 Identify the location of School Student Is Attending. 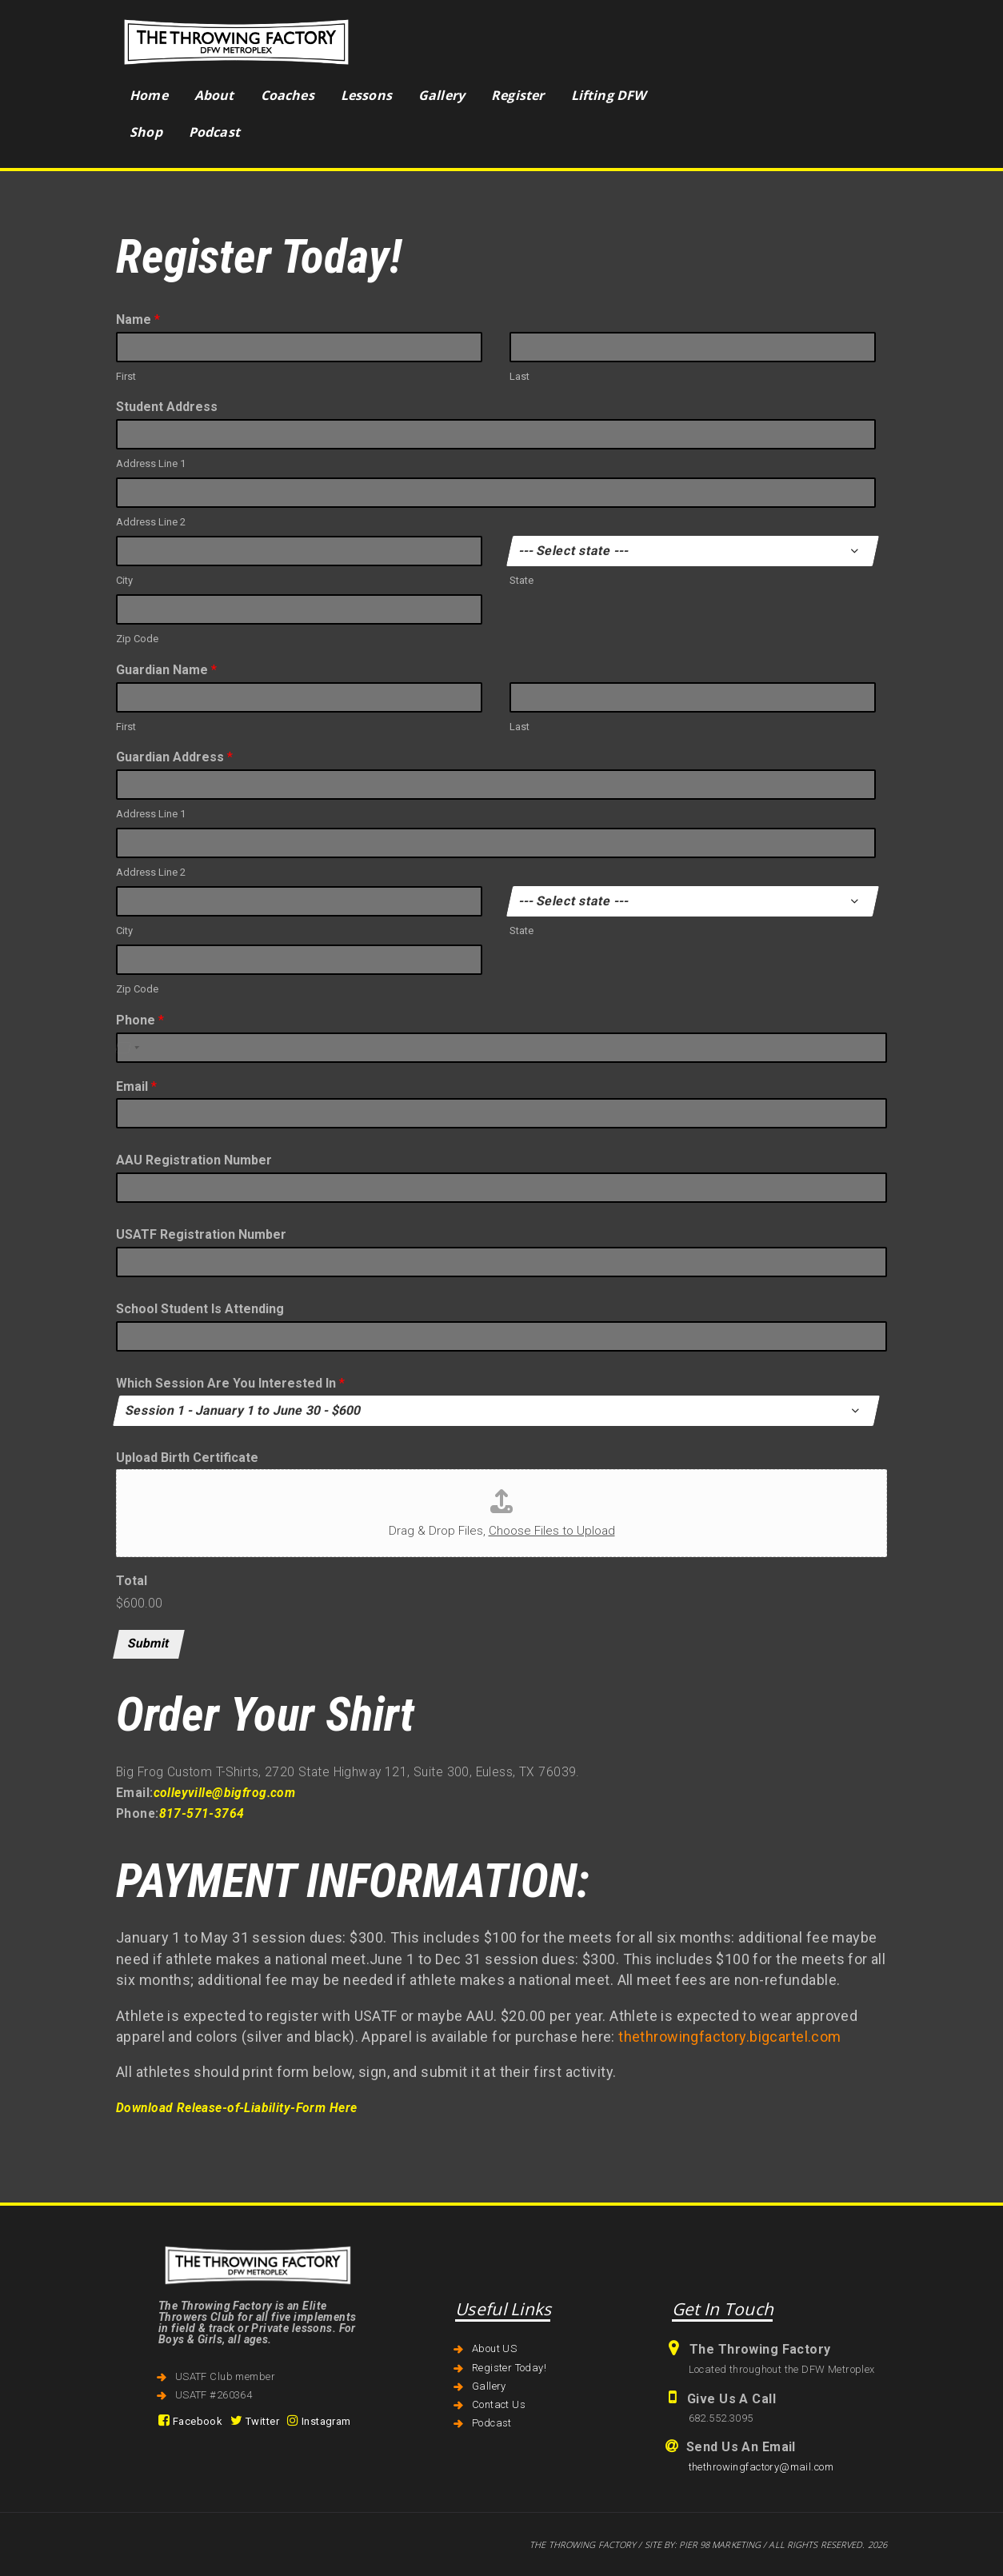
(200, 1308).